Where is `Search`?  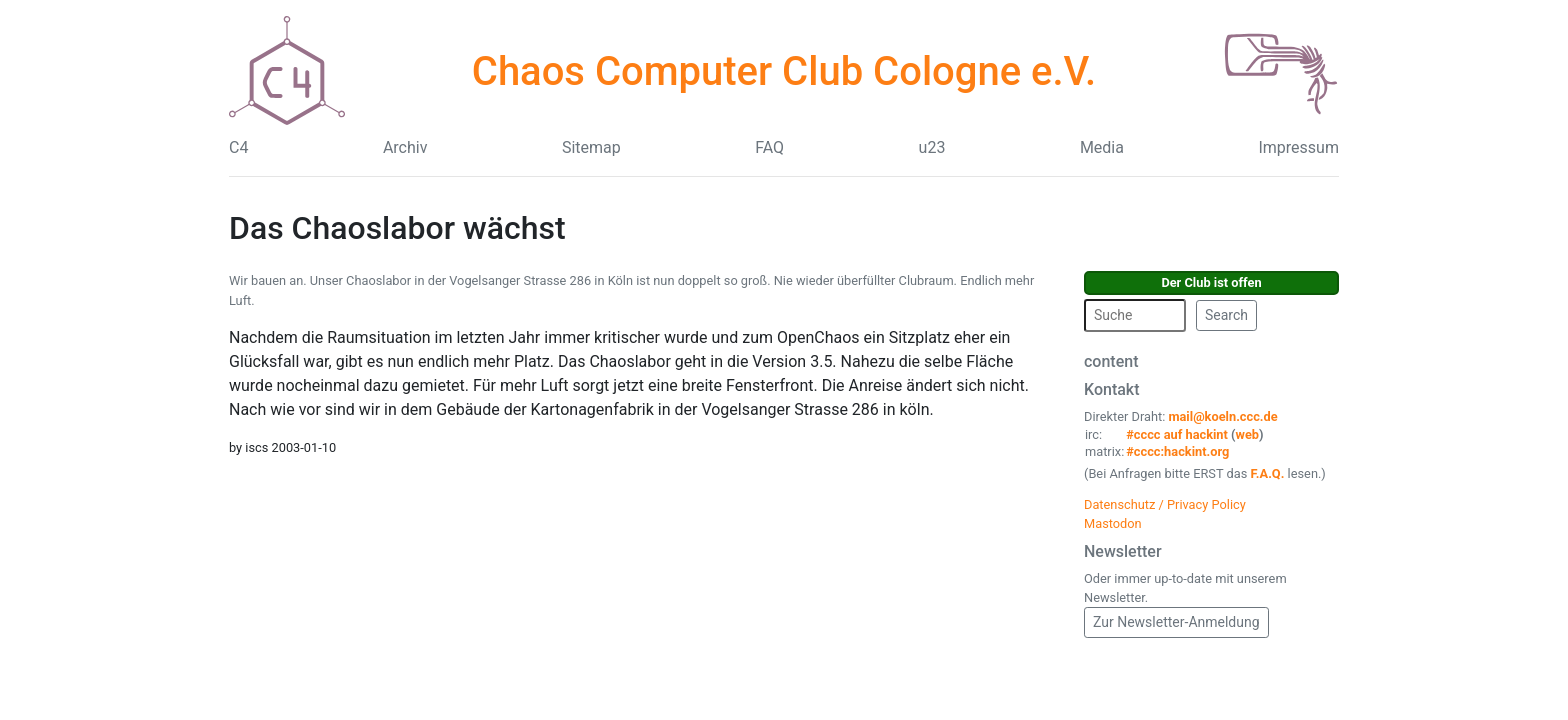
Search is located at coordinates (1226, 315).